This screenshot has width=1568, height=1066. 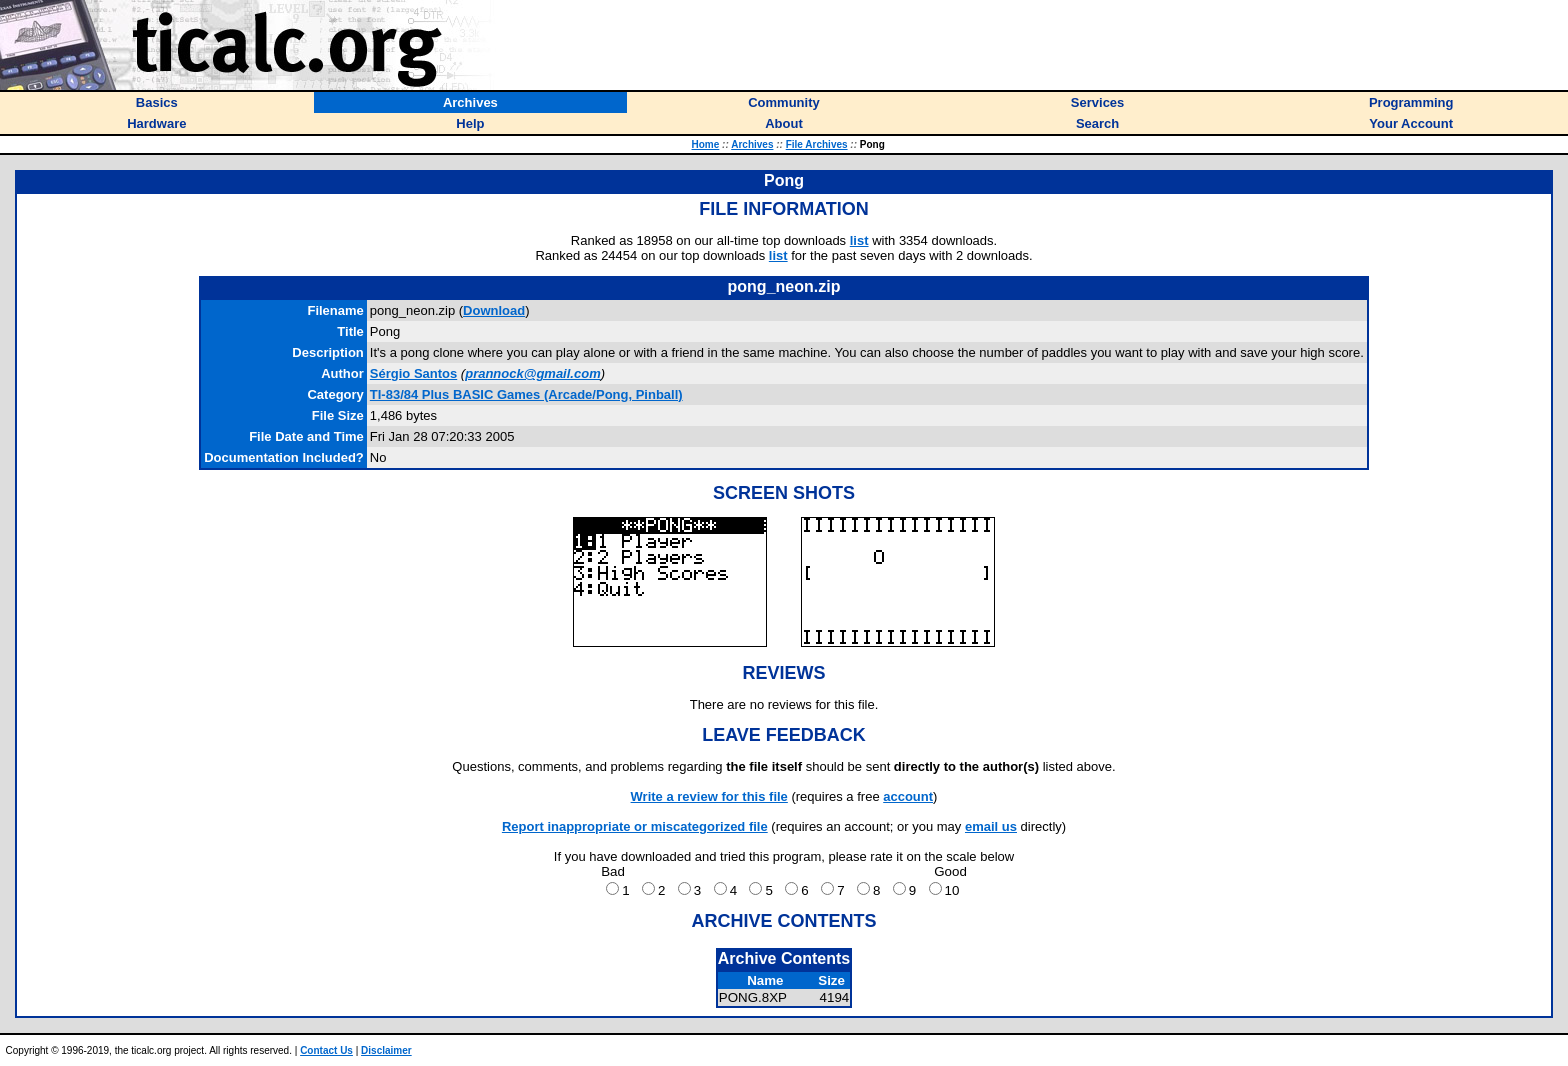 What do you see at coordinates (386, 1050) in the screenshot?
I see `Disclaimer` at bounding box center [386, 1050].